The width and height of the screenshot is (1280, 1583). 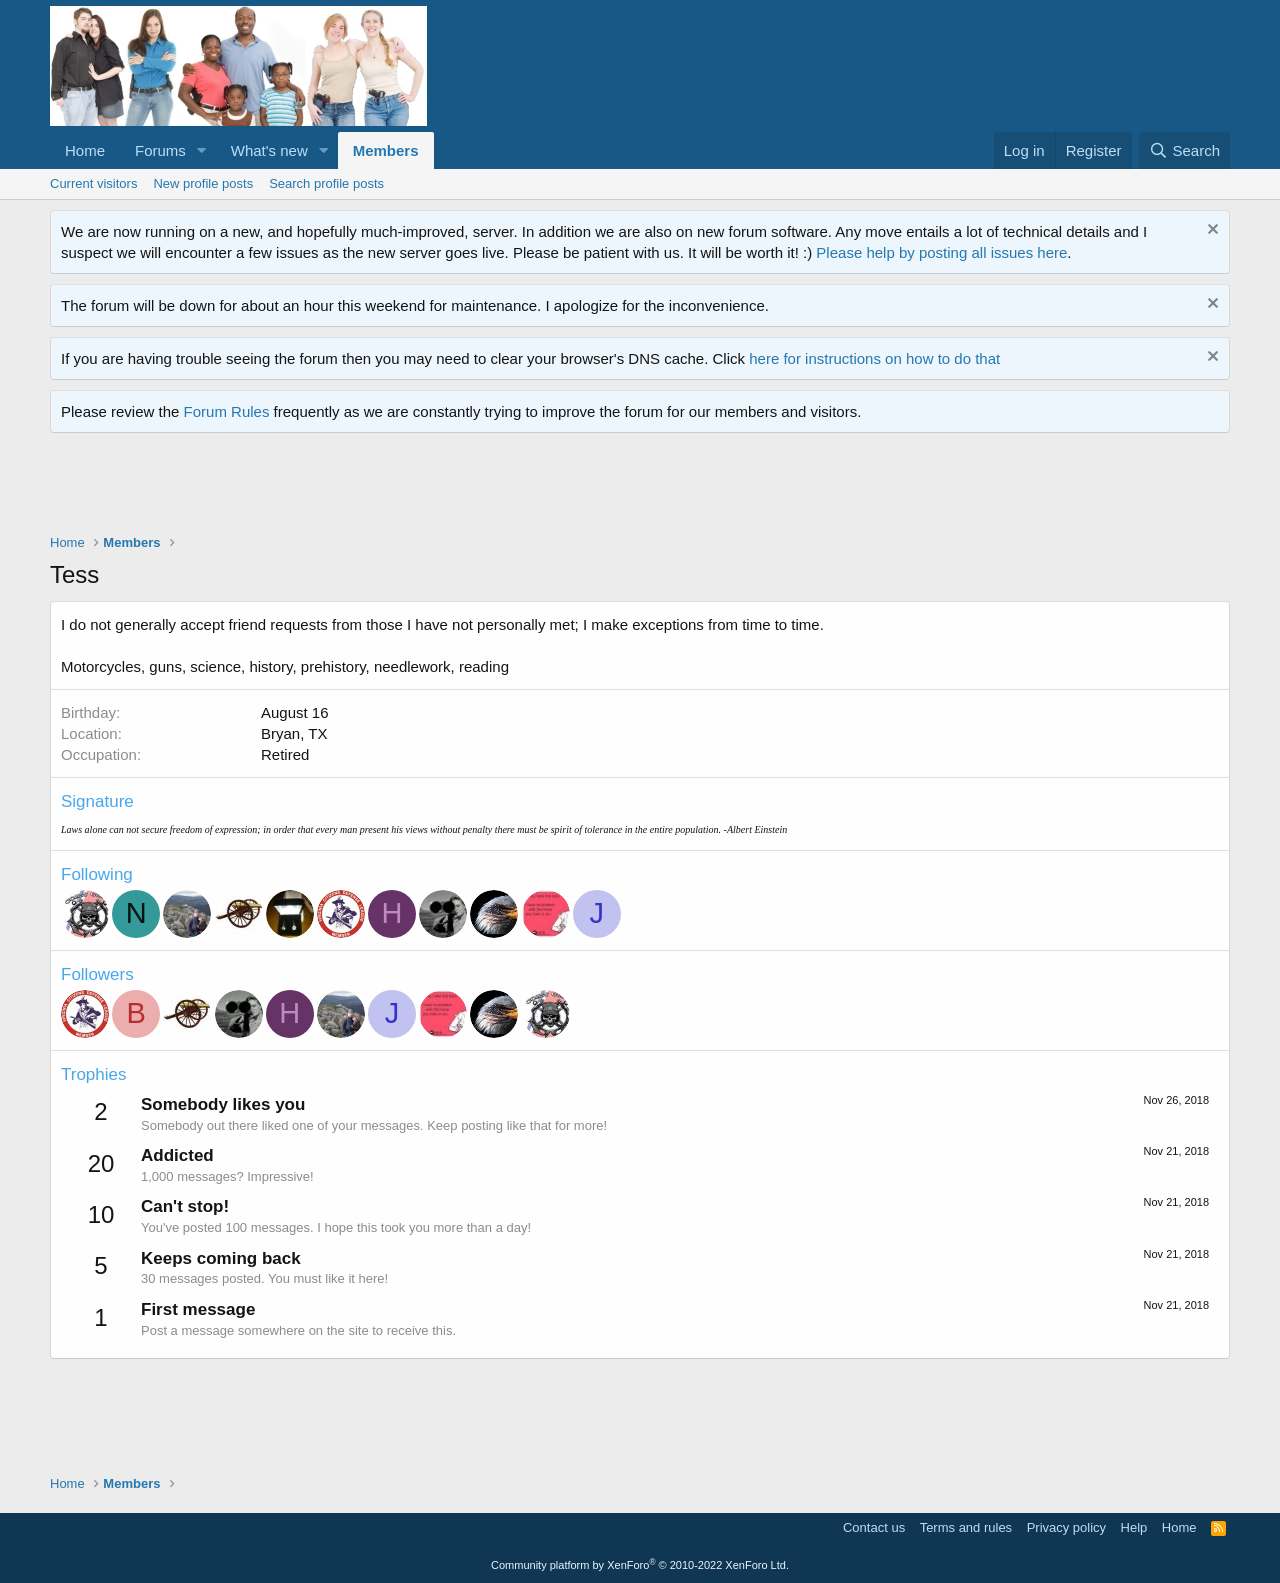 What do you see at coordinates (202, 150) in the screenshot?
I see `[button]` at bounding box center [202, 150].